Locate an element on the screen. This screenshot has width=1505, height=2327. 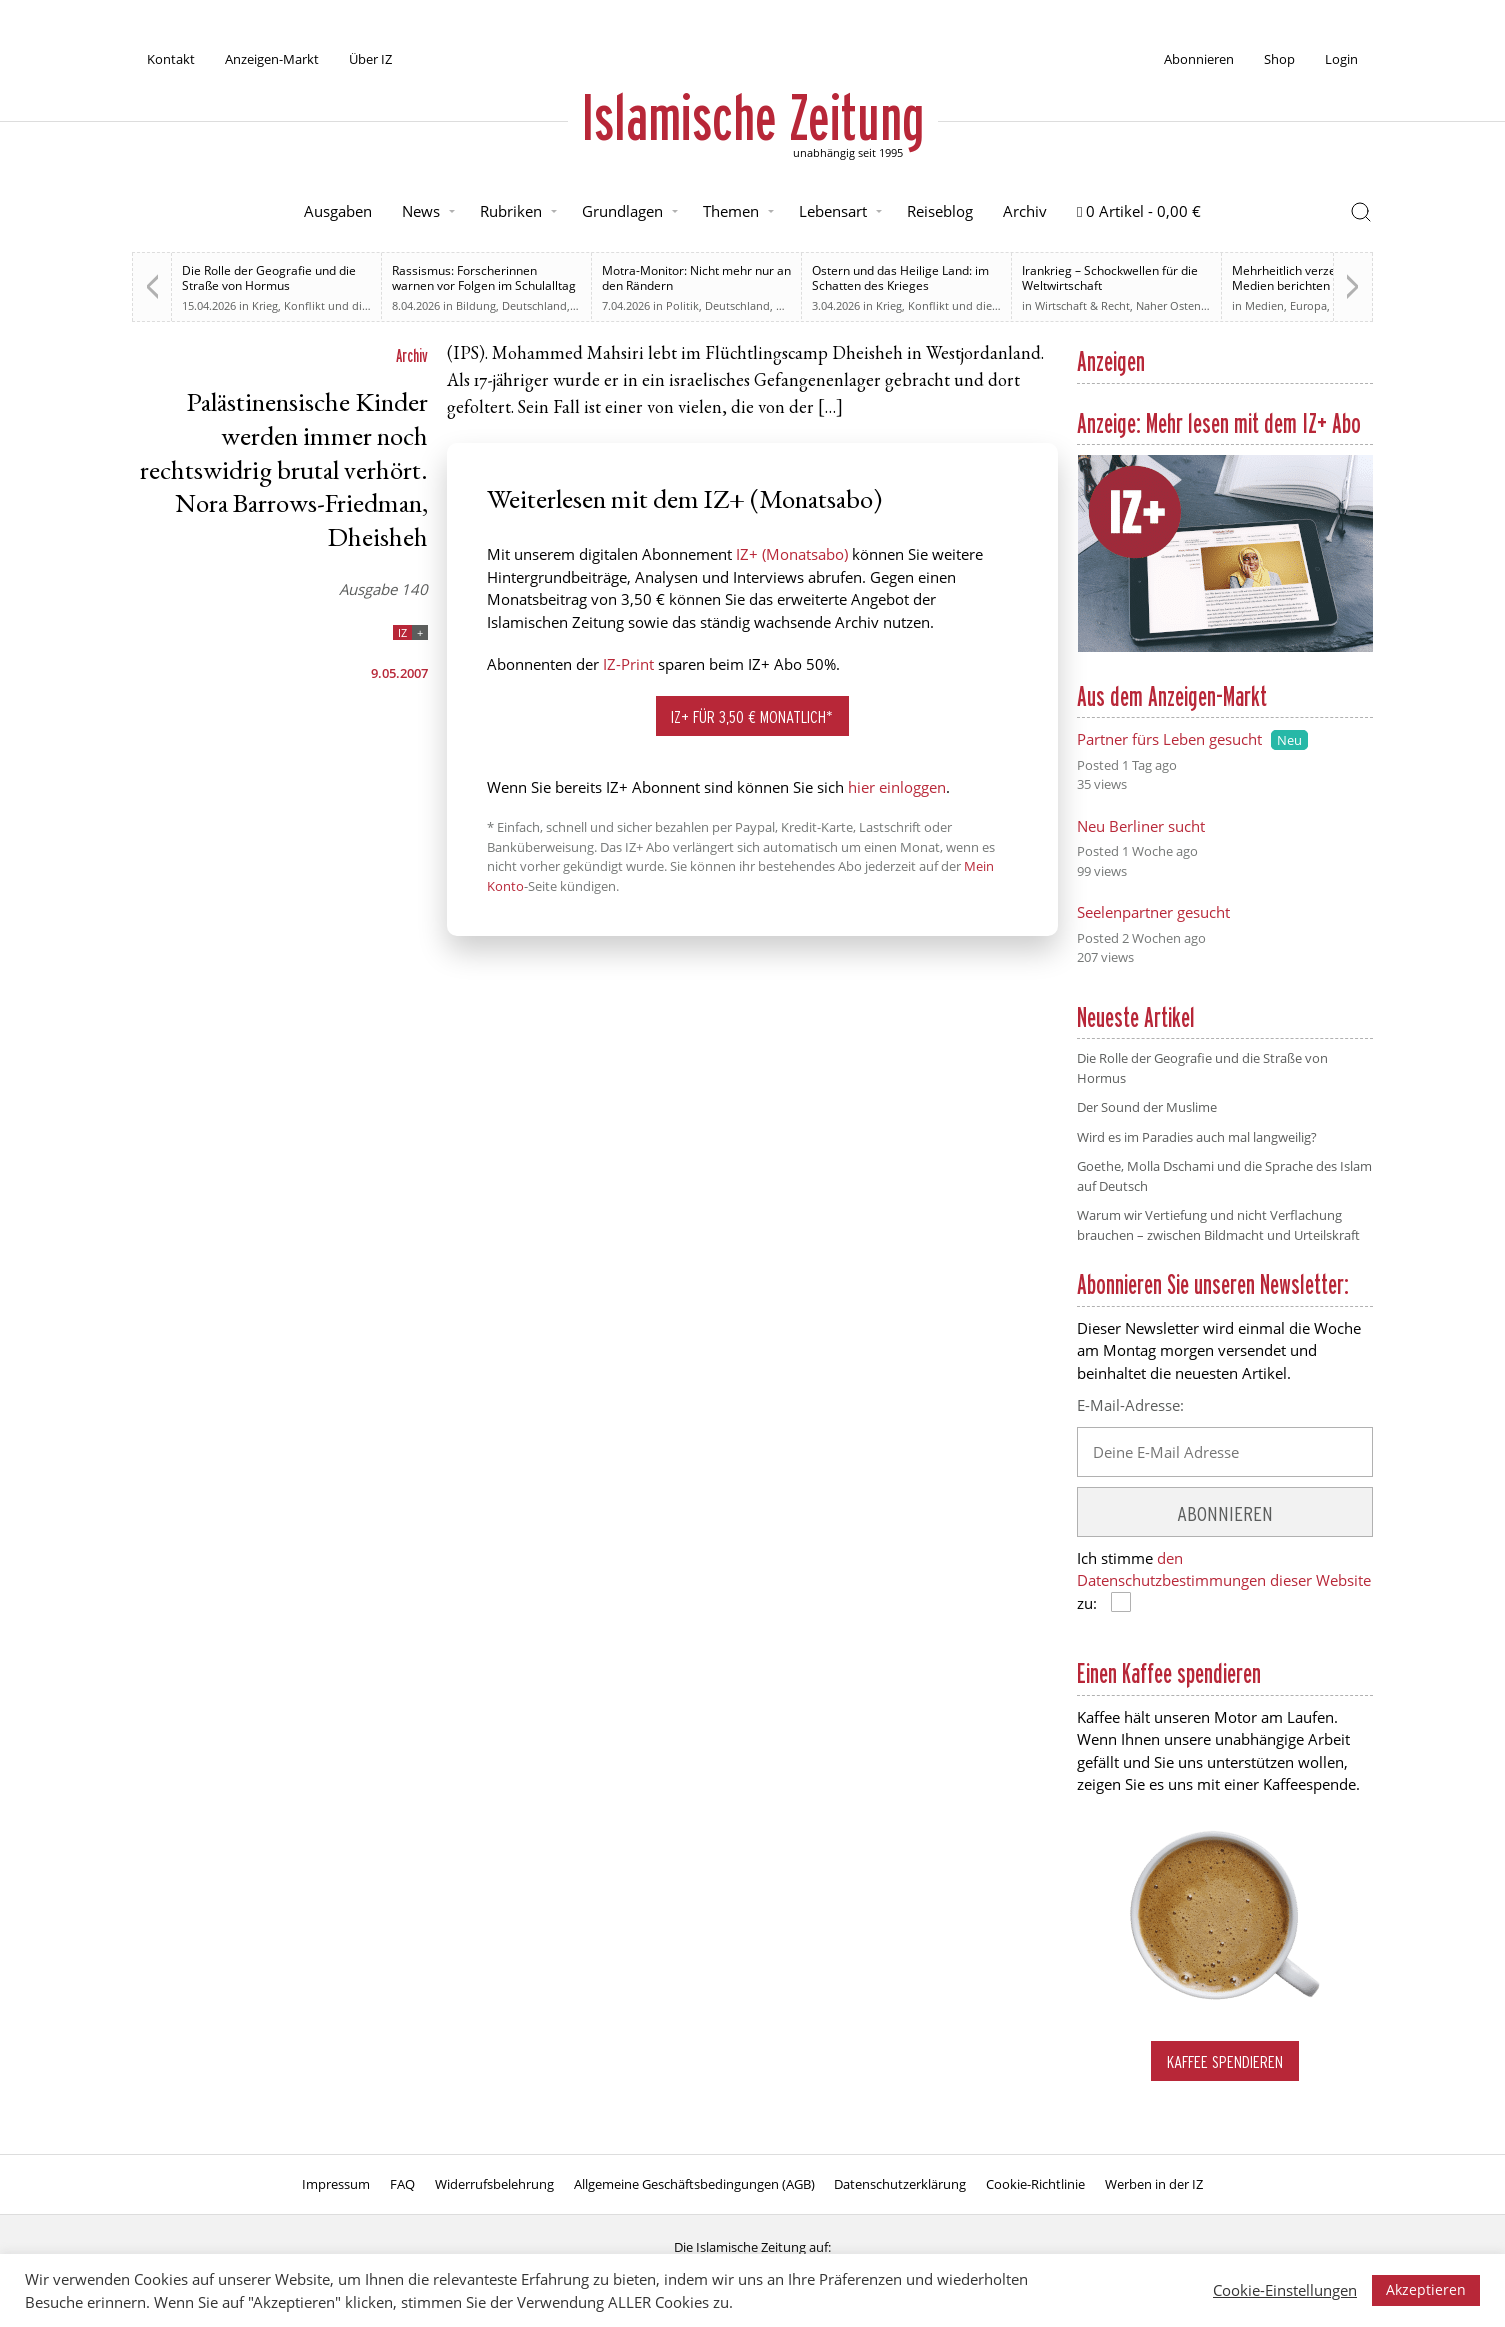
Seelenpartner gesucht is located at coordinates (1153, 912).